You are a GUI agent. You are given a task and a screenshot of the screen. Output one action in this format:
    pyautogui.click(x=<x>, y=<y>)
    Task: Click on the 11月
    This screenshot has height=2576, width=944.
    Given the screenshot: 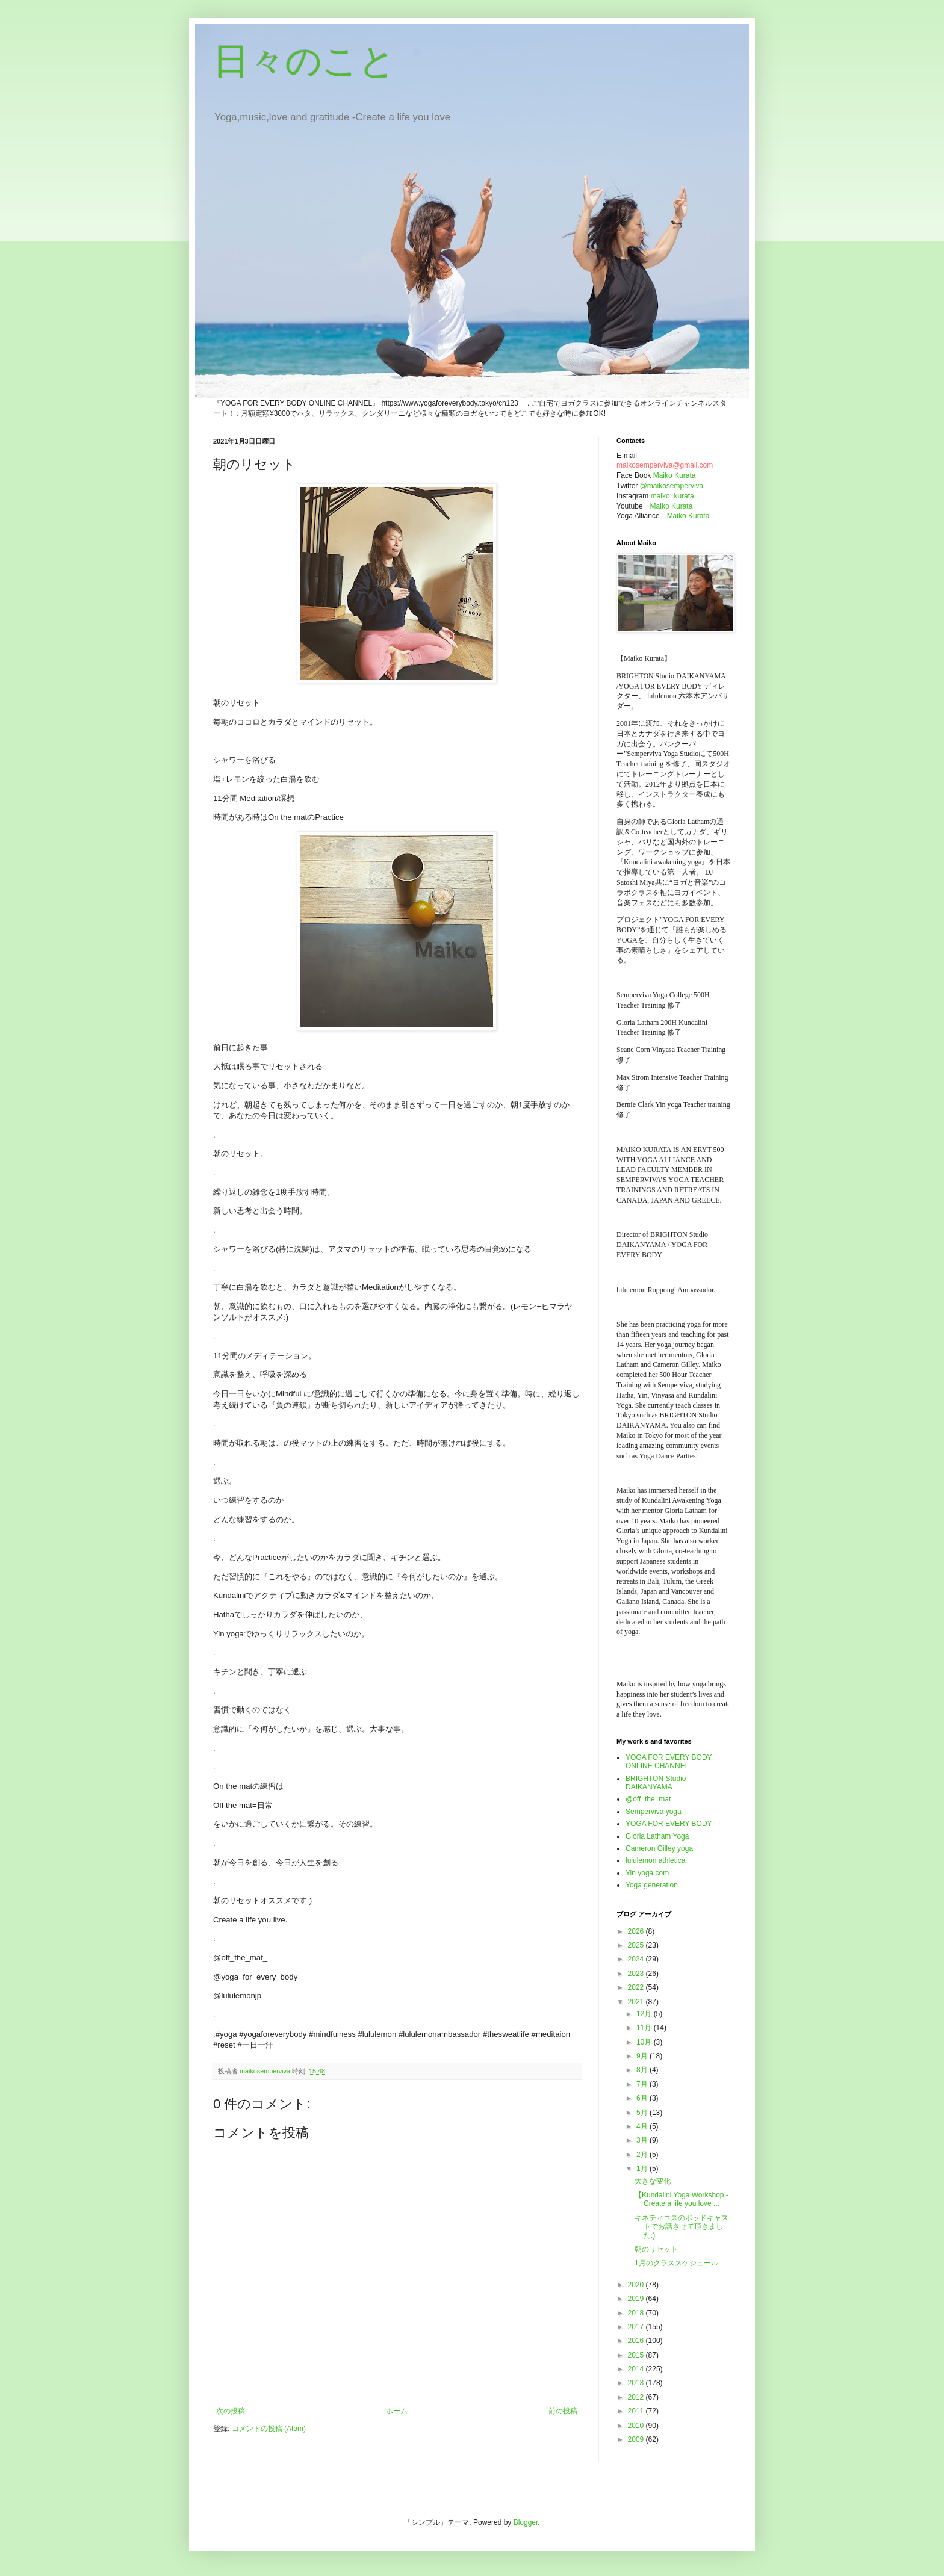 What is the action you would take?
    pyautogui.click(x=645, y=2027)
    